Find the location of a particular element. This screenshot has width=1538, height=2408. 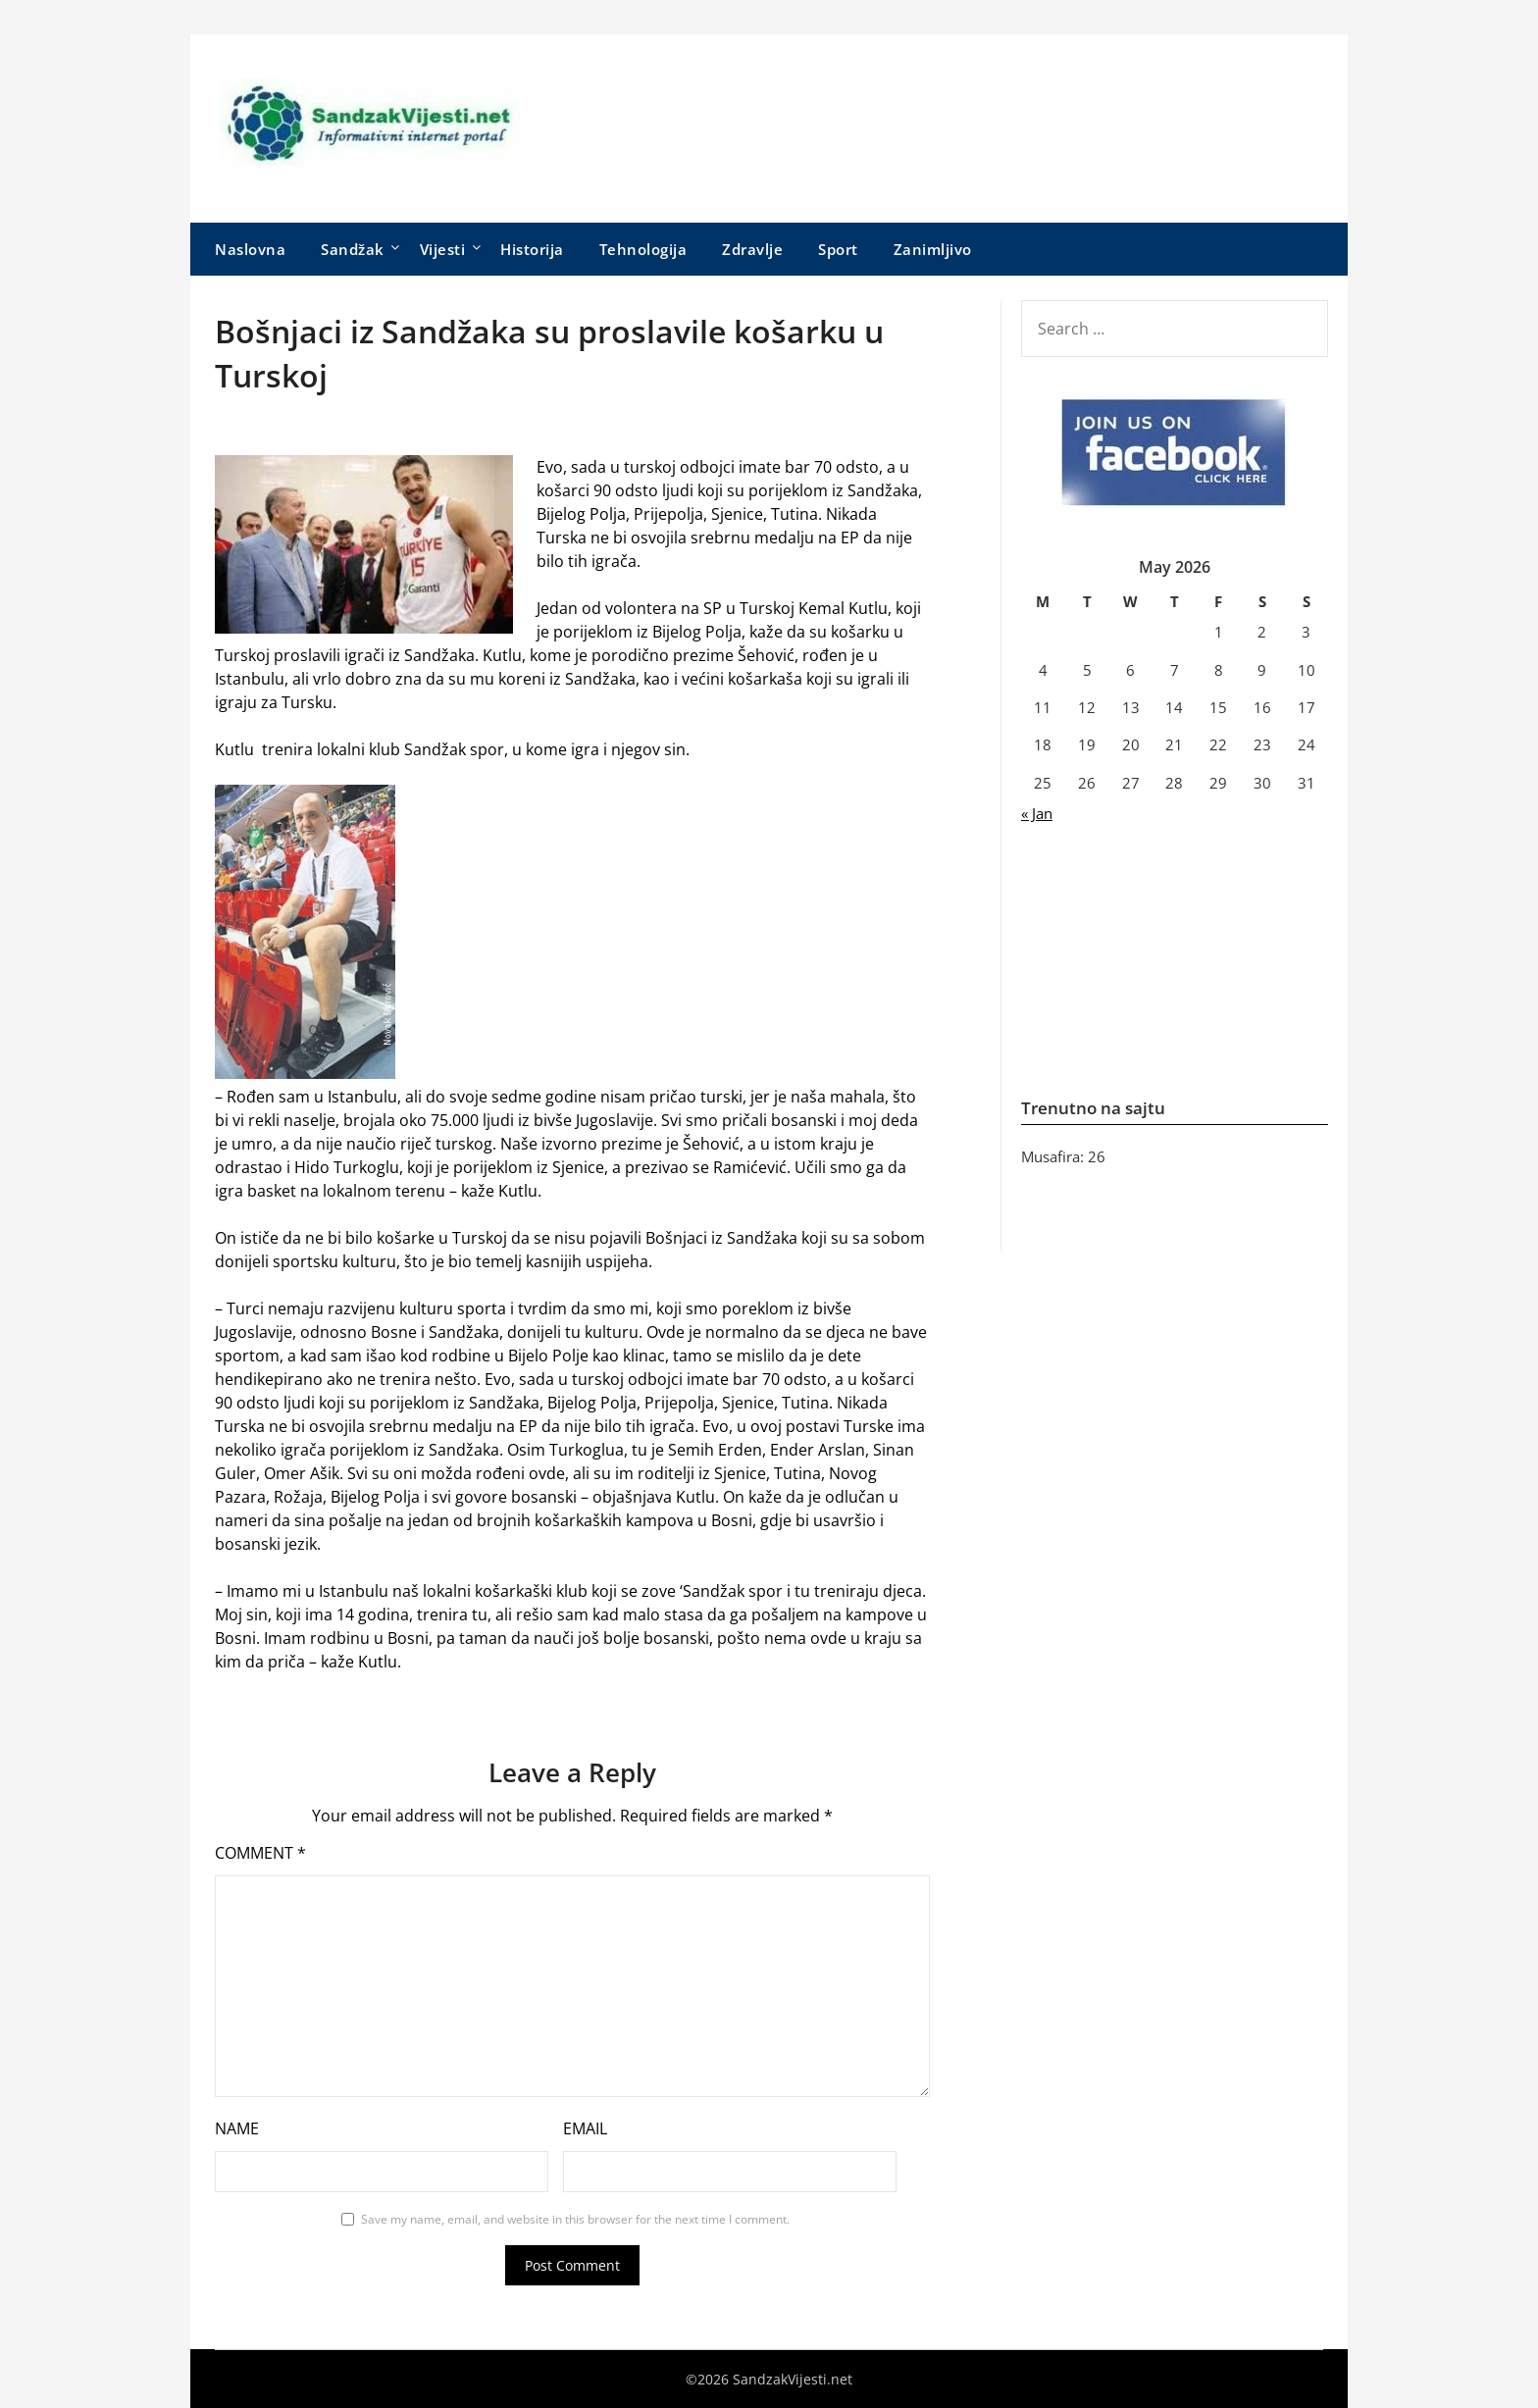

Comment is located at coordinates (260, 1853).